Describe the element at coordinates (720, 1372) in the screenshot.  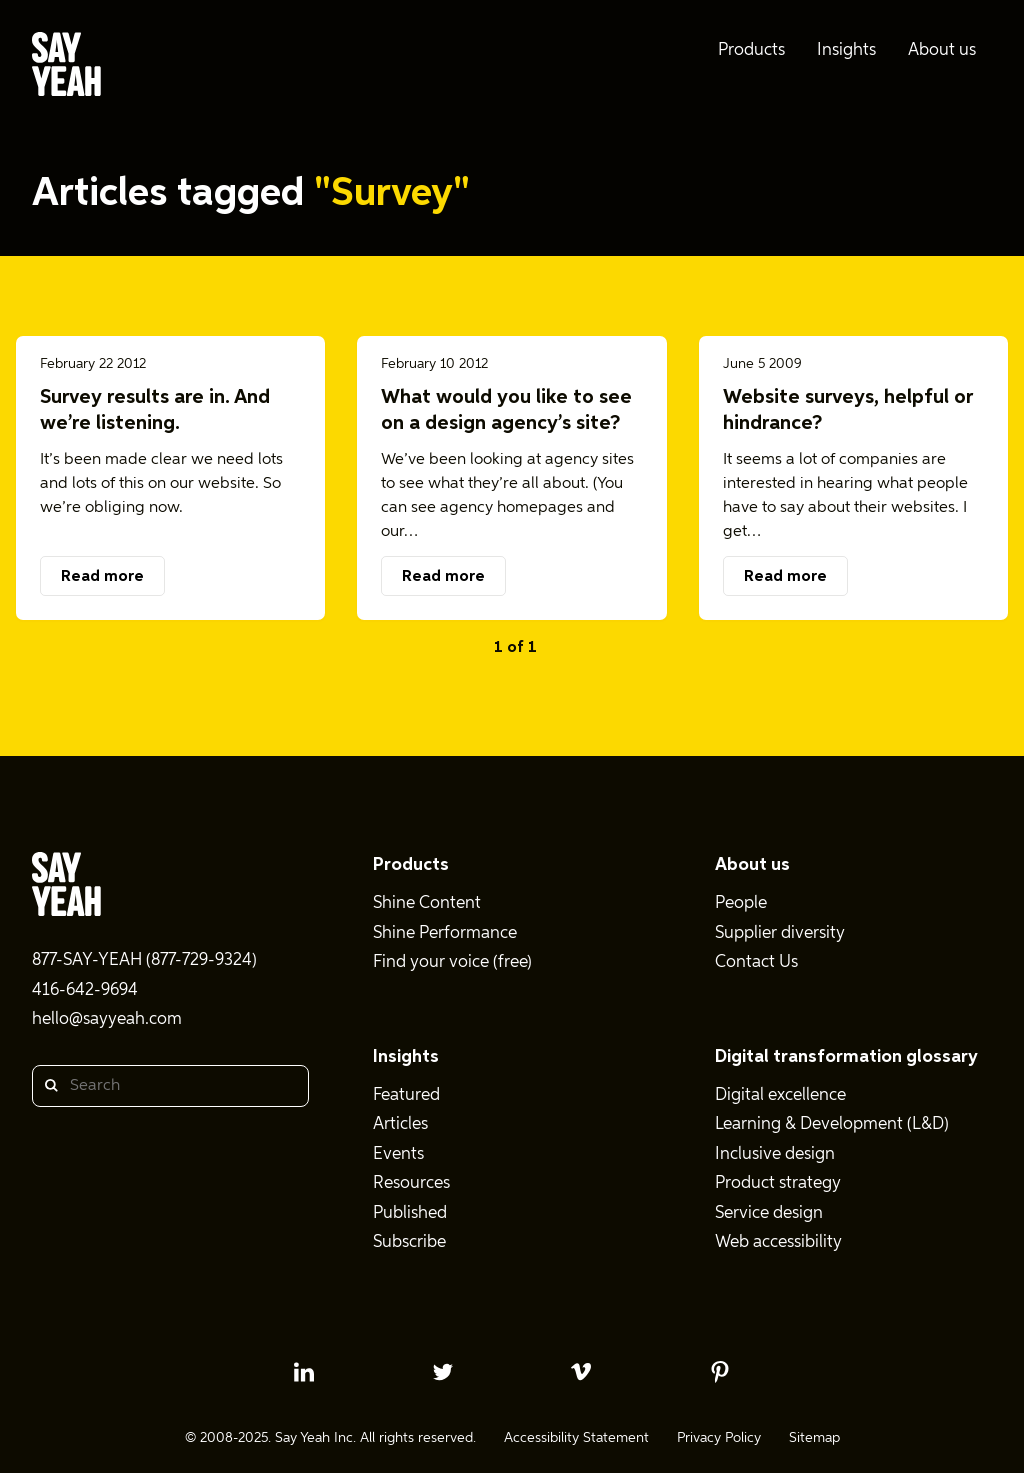
I see `[pinterest profile]` at that location.